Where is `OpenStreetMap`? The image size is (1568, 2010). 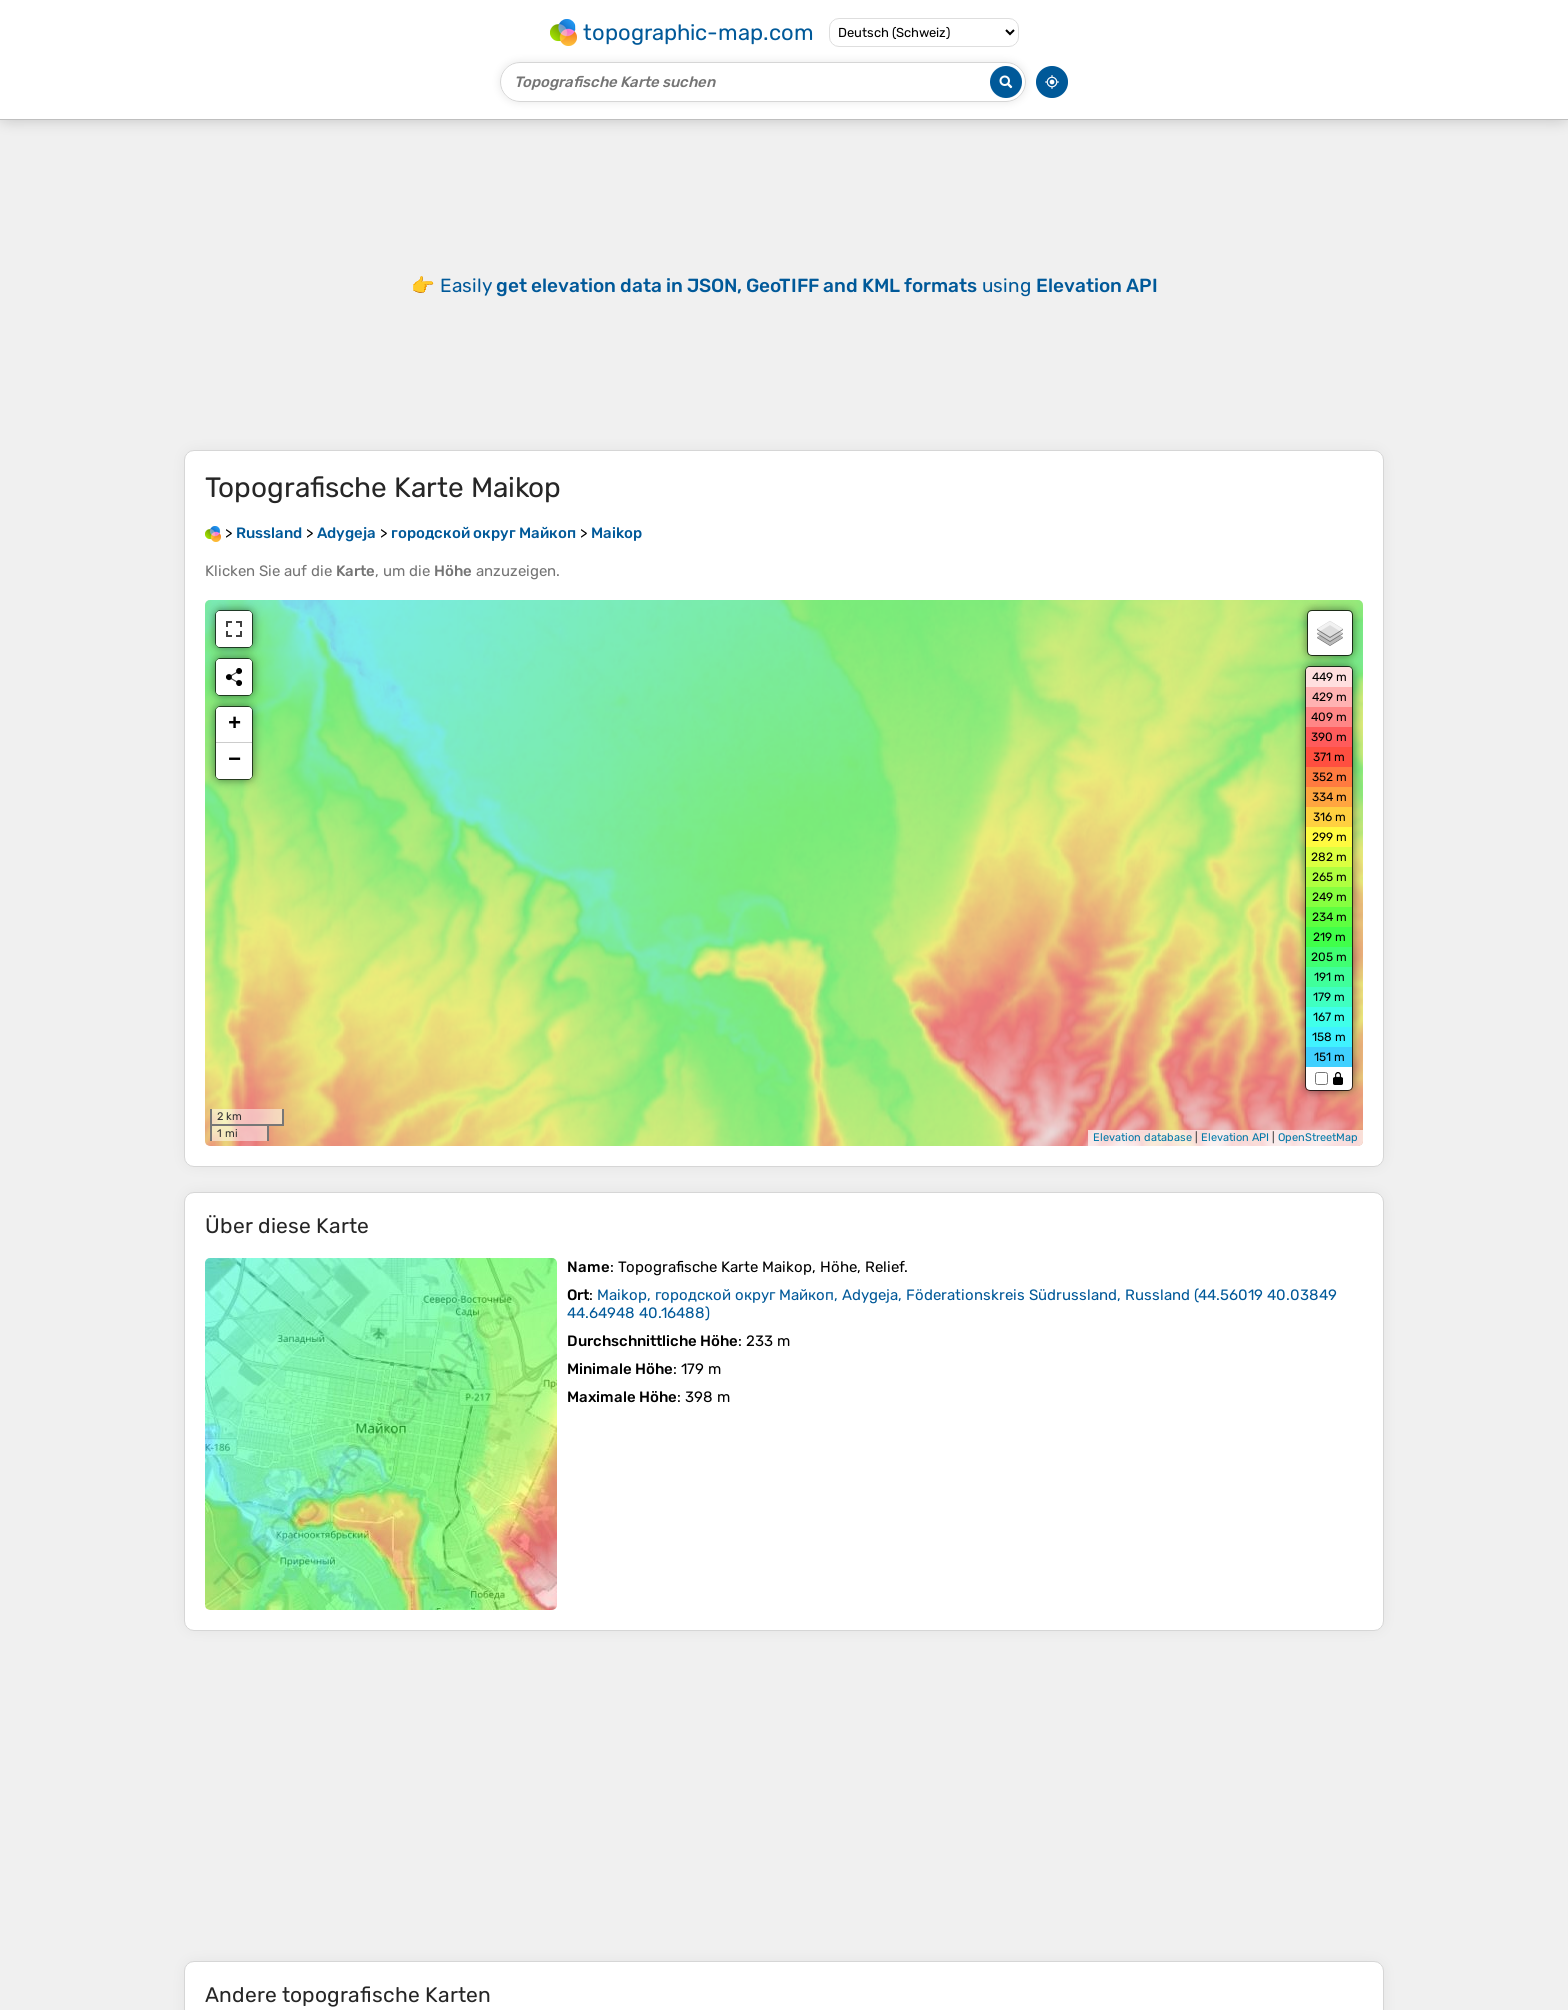 OpenStreetMap is located at coordinates (1318, 1137).